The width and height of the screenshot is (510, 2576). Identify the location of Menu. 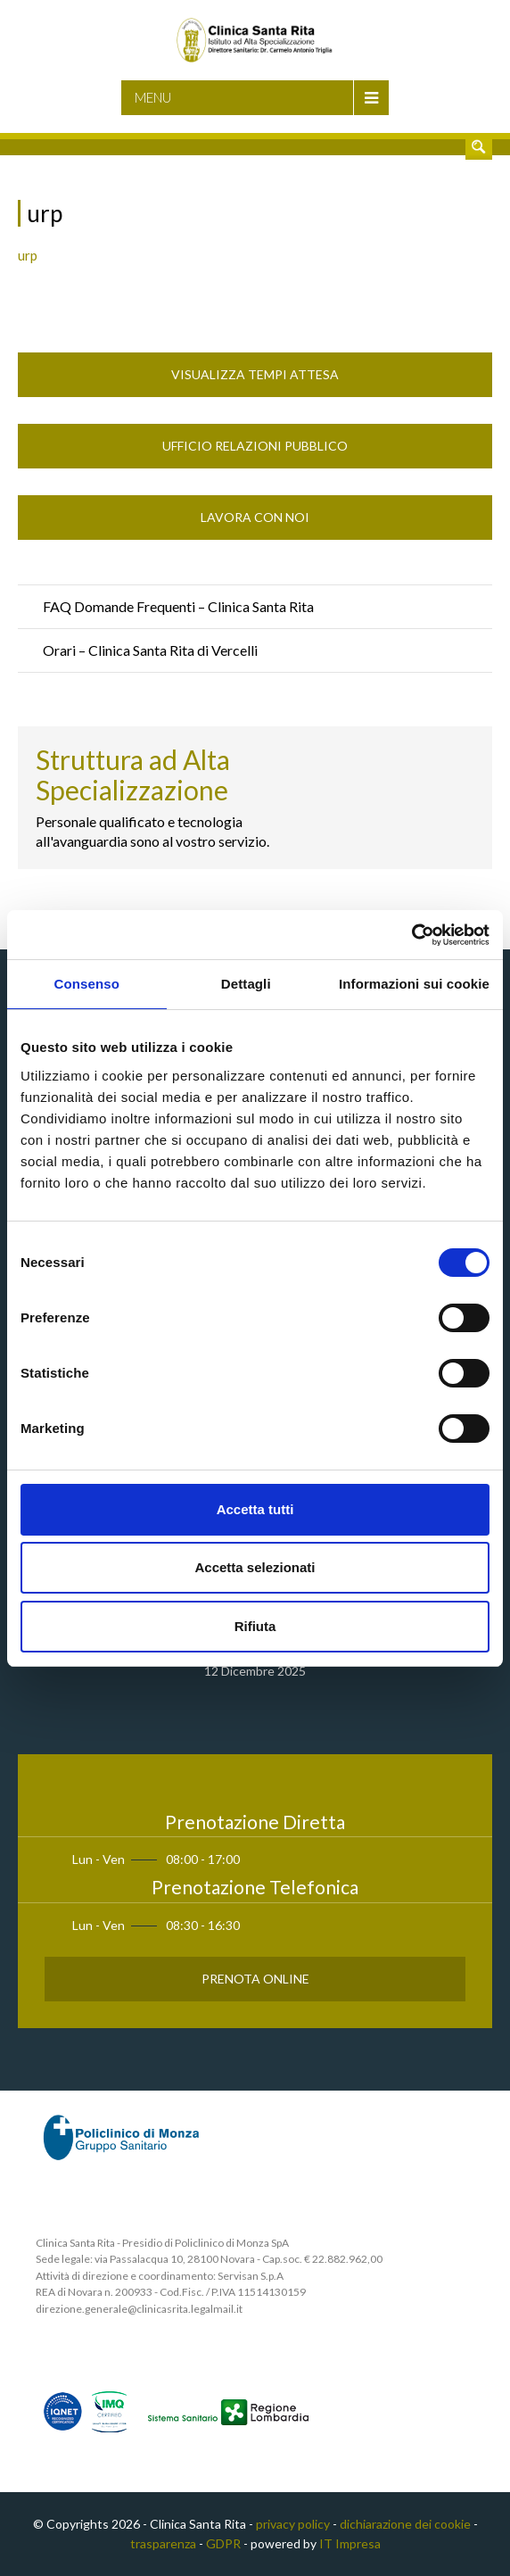
(153, 97).